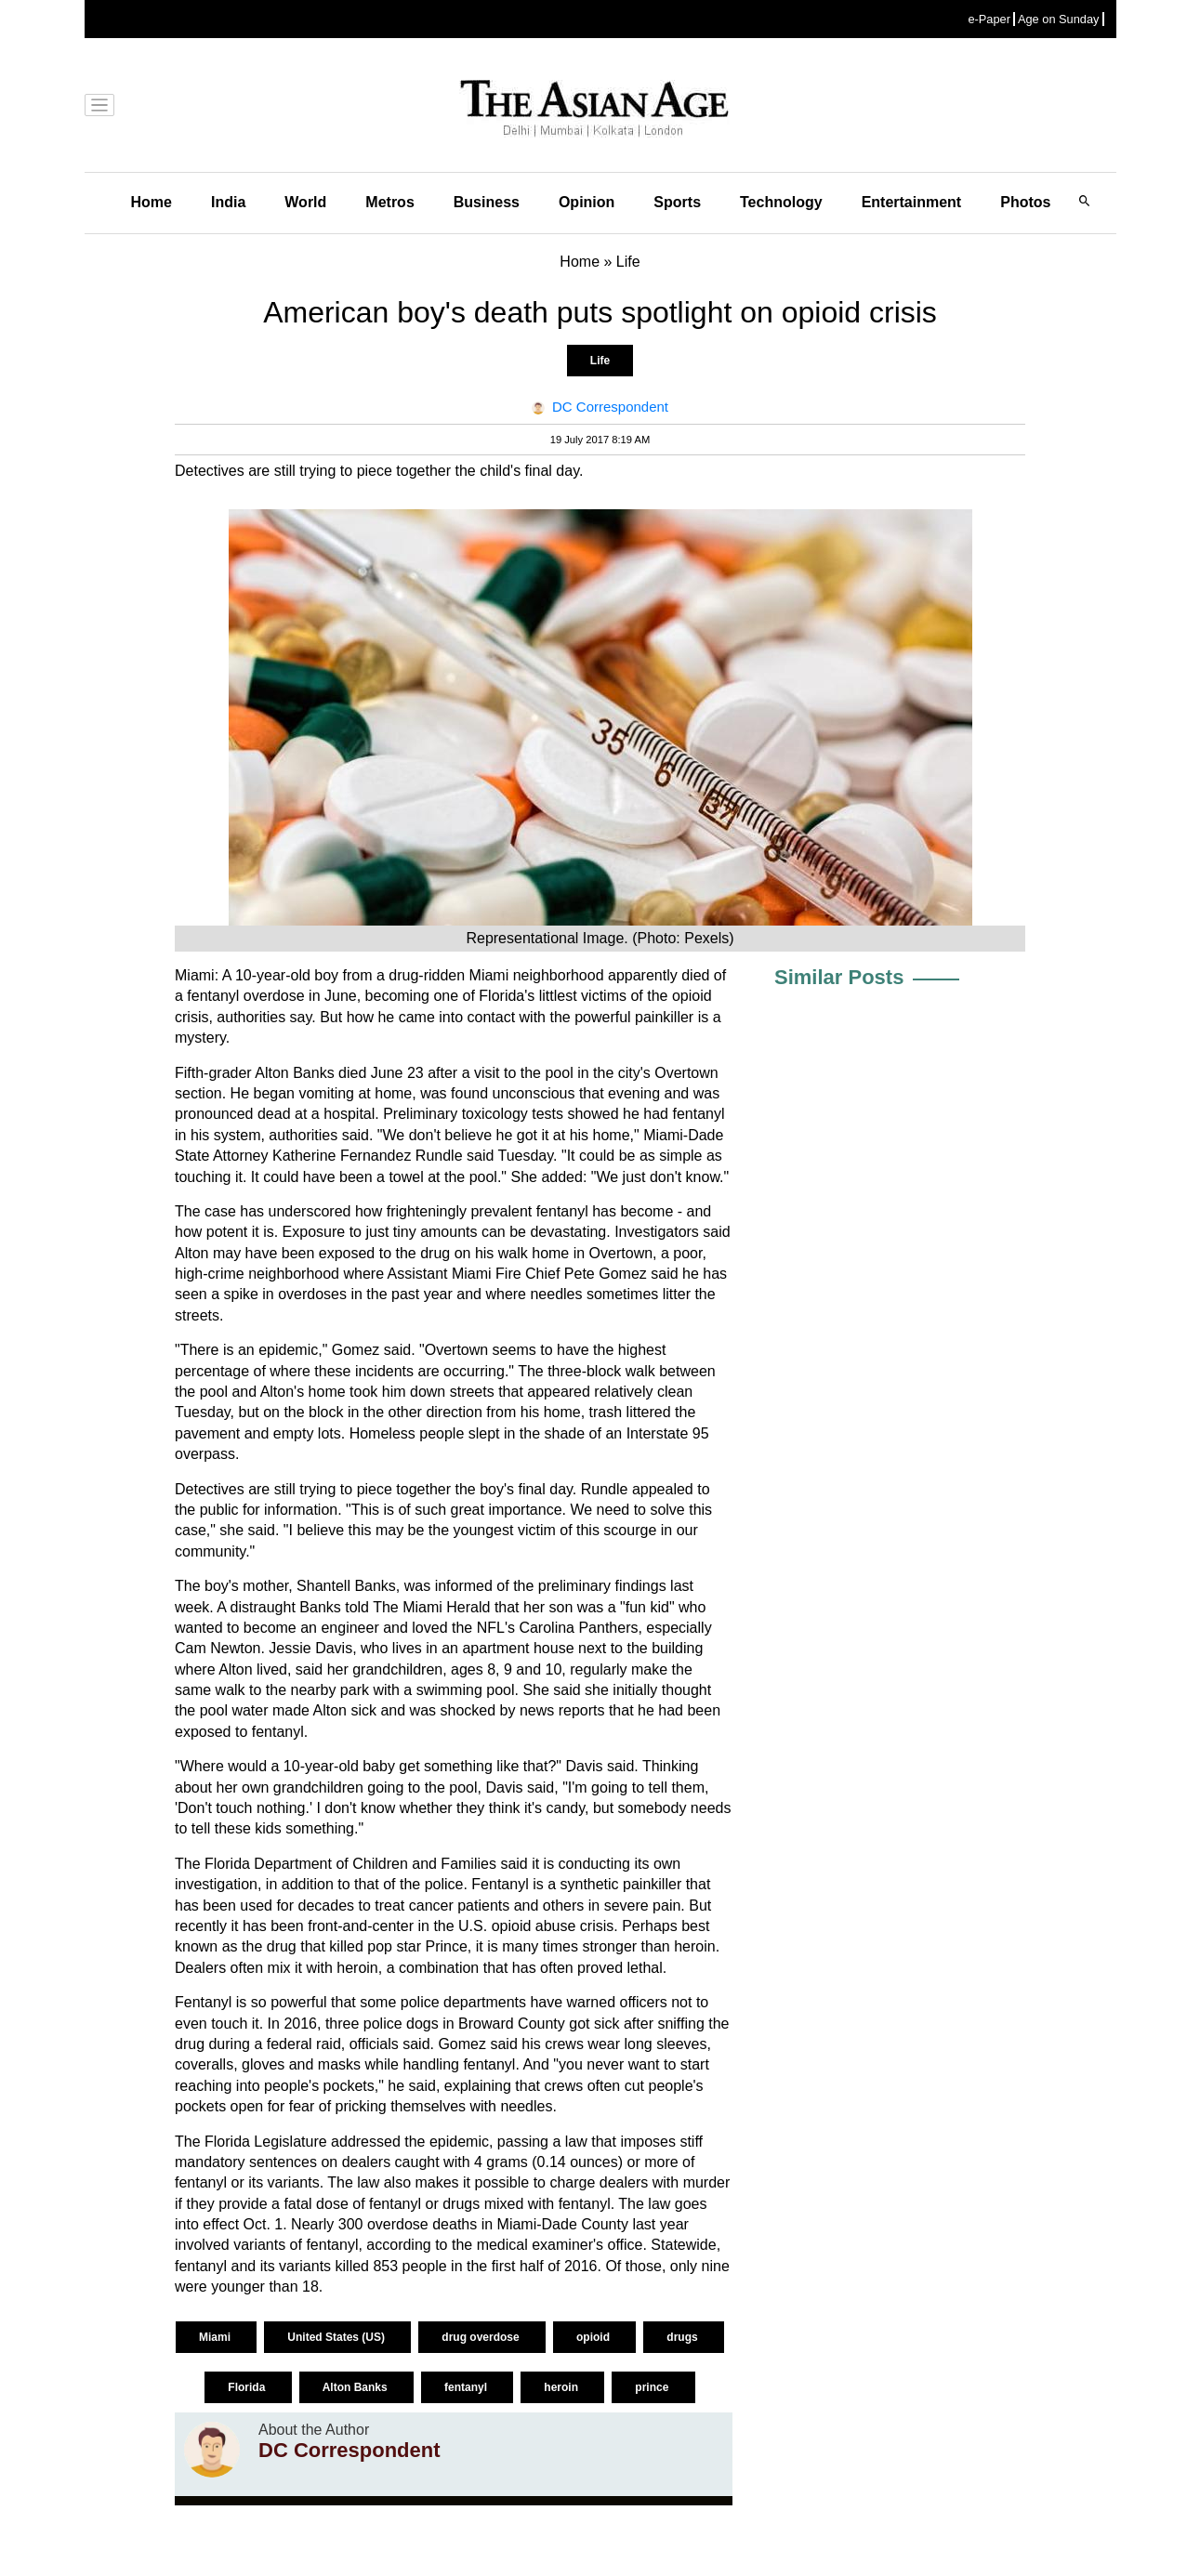 Image resolution: width=1200 pixels, height=2576 pixels. What do you see at coordinates (228, 202) in the screenshot?
I see `India` at bounding box center [228, 202].